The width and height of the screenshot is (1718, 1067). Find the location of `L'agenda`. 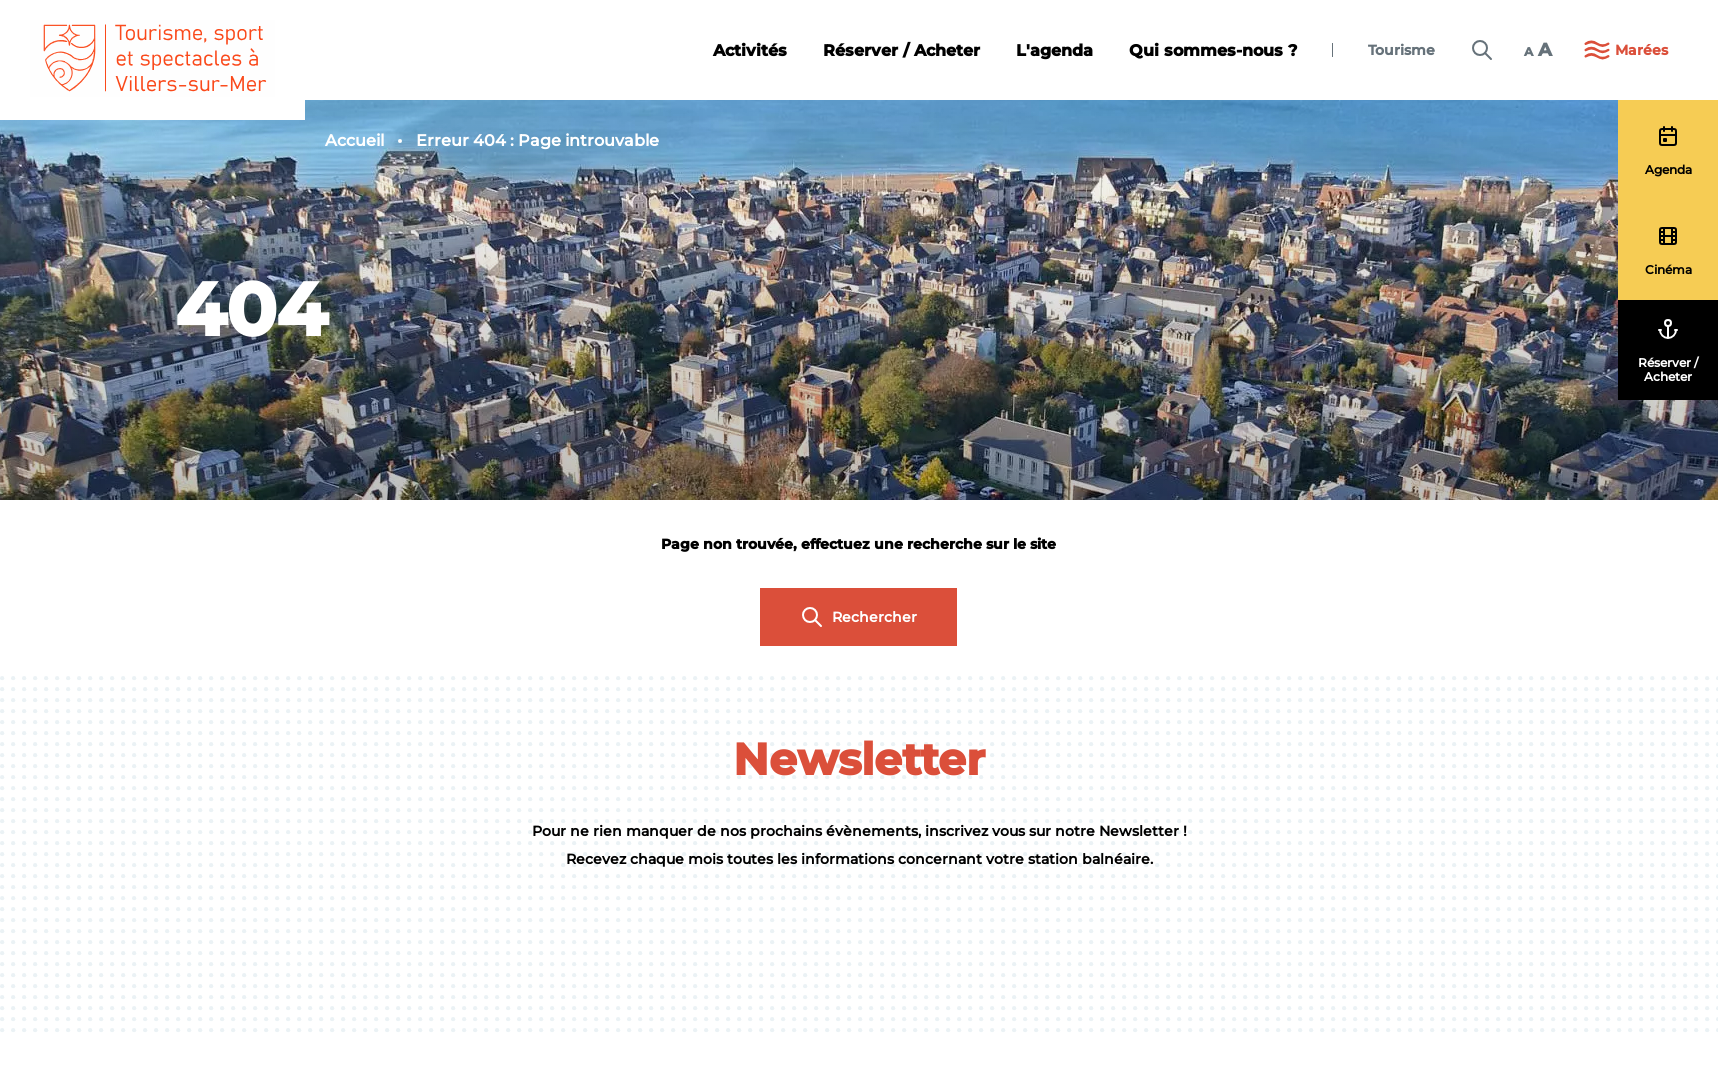

L'agenda is located at coordinates (1054, 50).